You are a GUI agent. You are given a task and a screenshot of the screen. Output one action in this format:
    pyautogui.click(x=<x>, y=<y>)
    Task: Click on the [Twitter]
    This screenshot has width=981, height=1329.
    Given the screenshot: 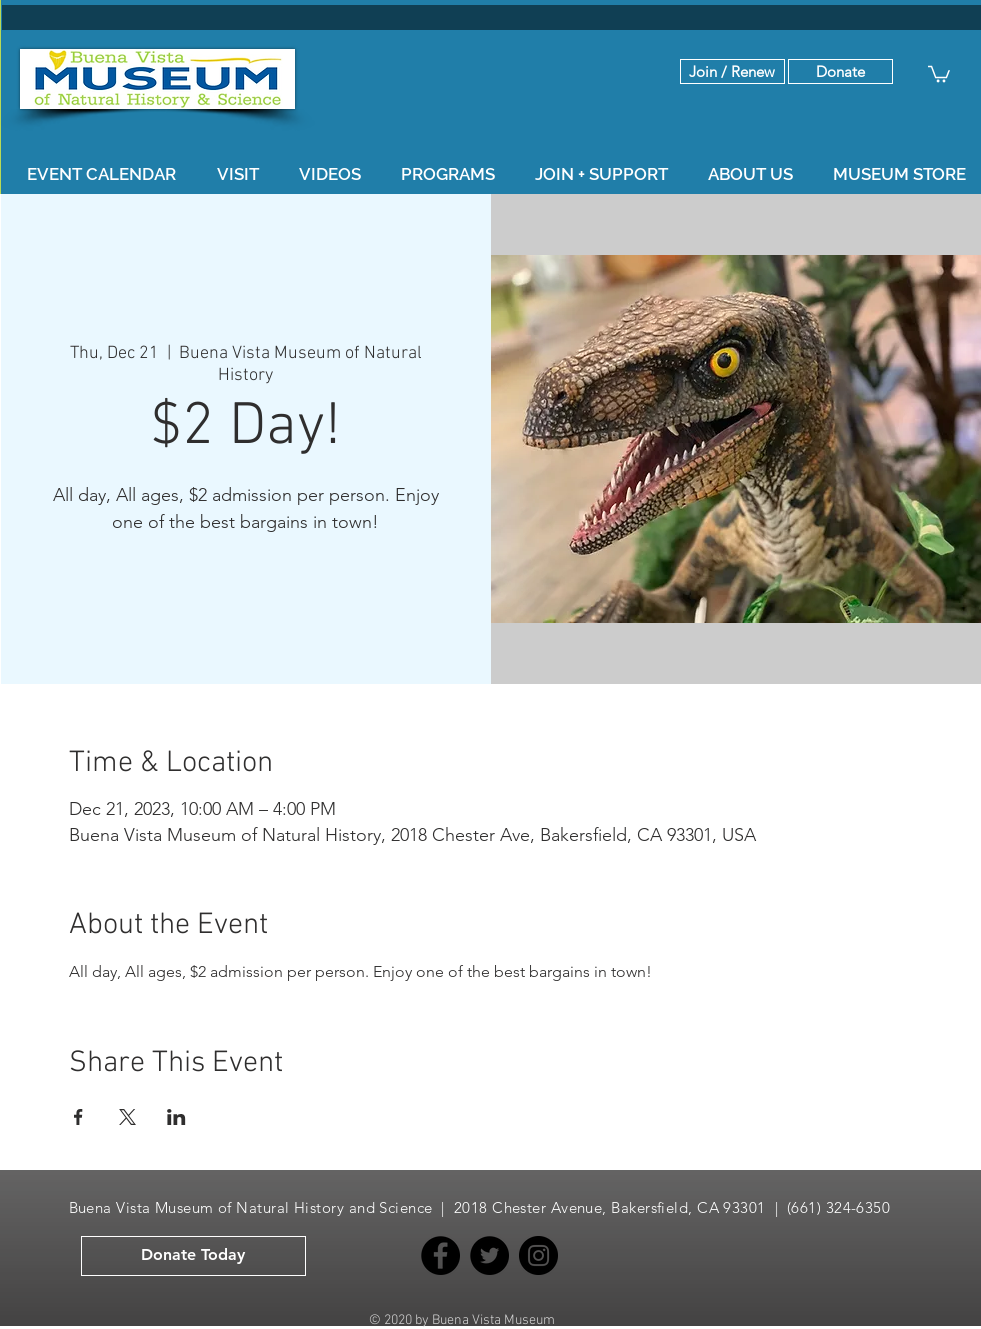 What is the action you would take?
    pyautogui.click(x=489, y=1255)
    